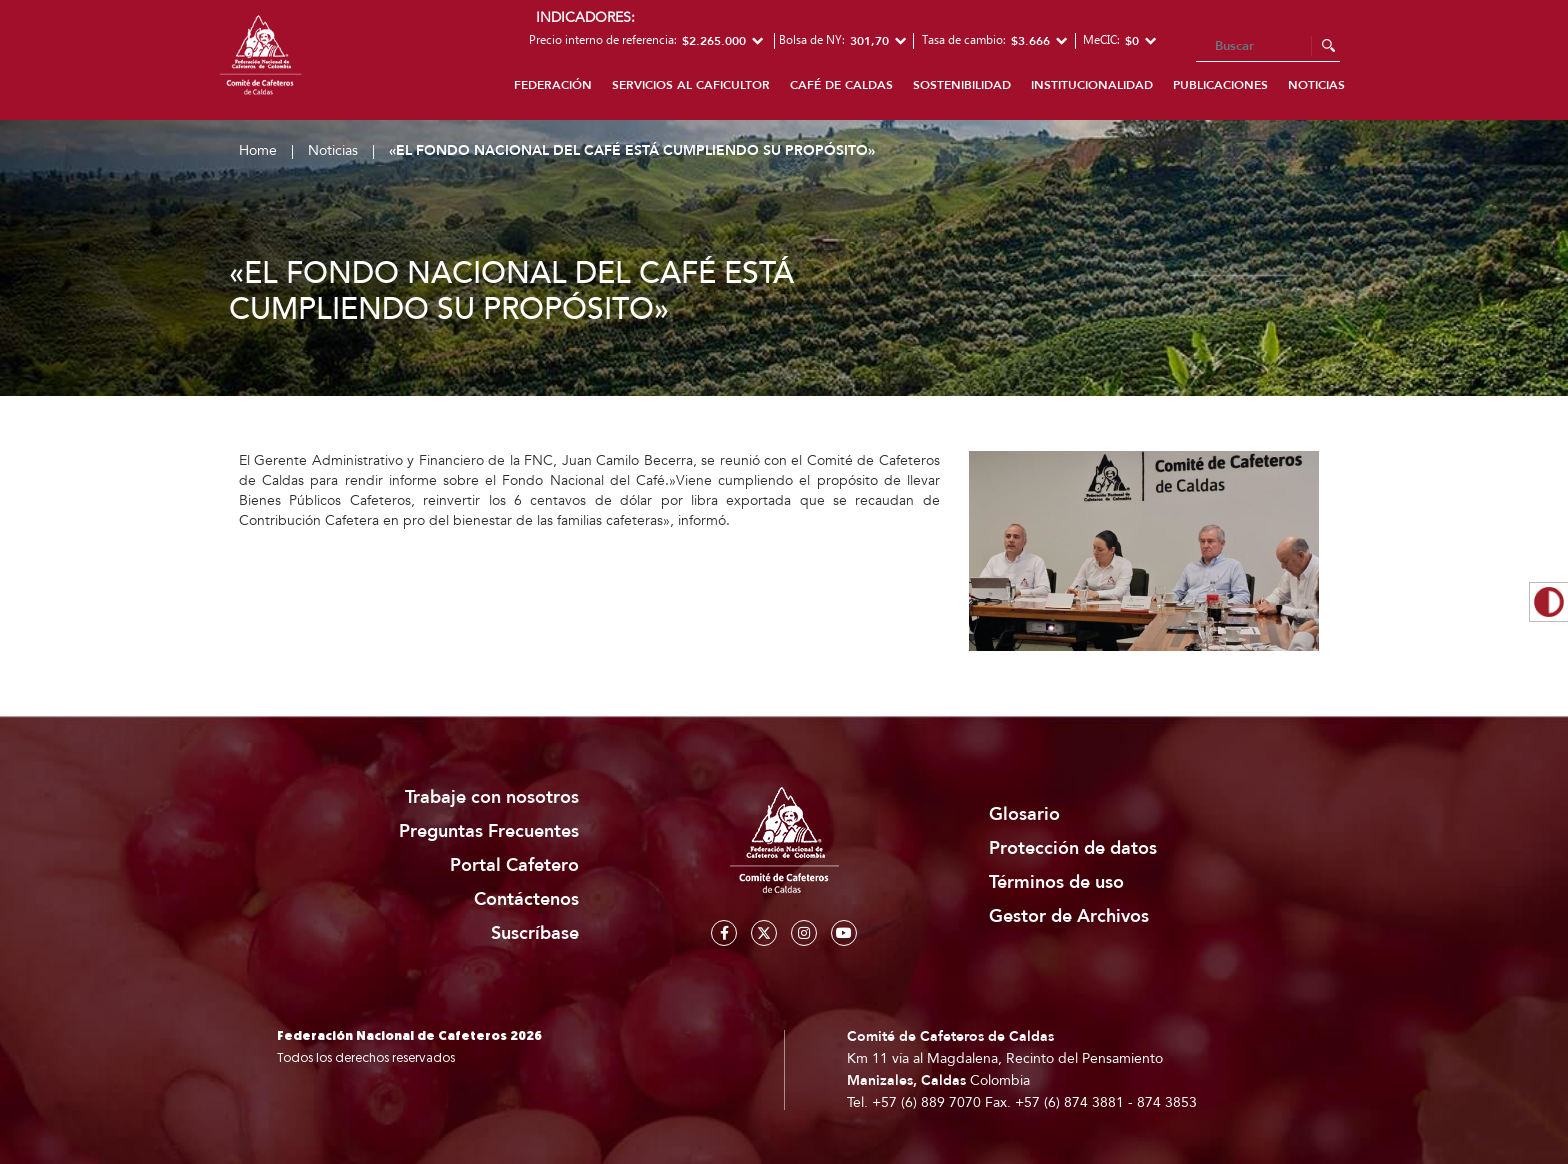  Describe the element at coordinates (258, 150) in the screenshot. I see `Home` at that location.